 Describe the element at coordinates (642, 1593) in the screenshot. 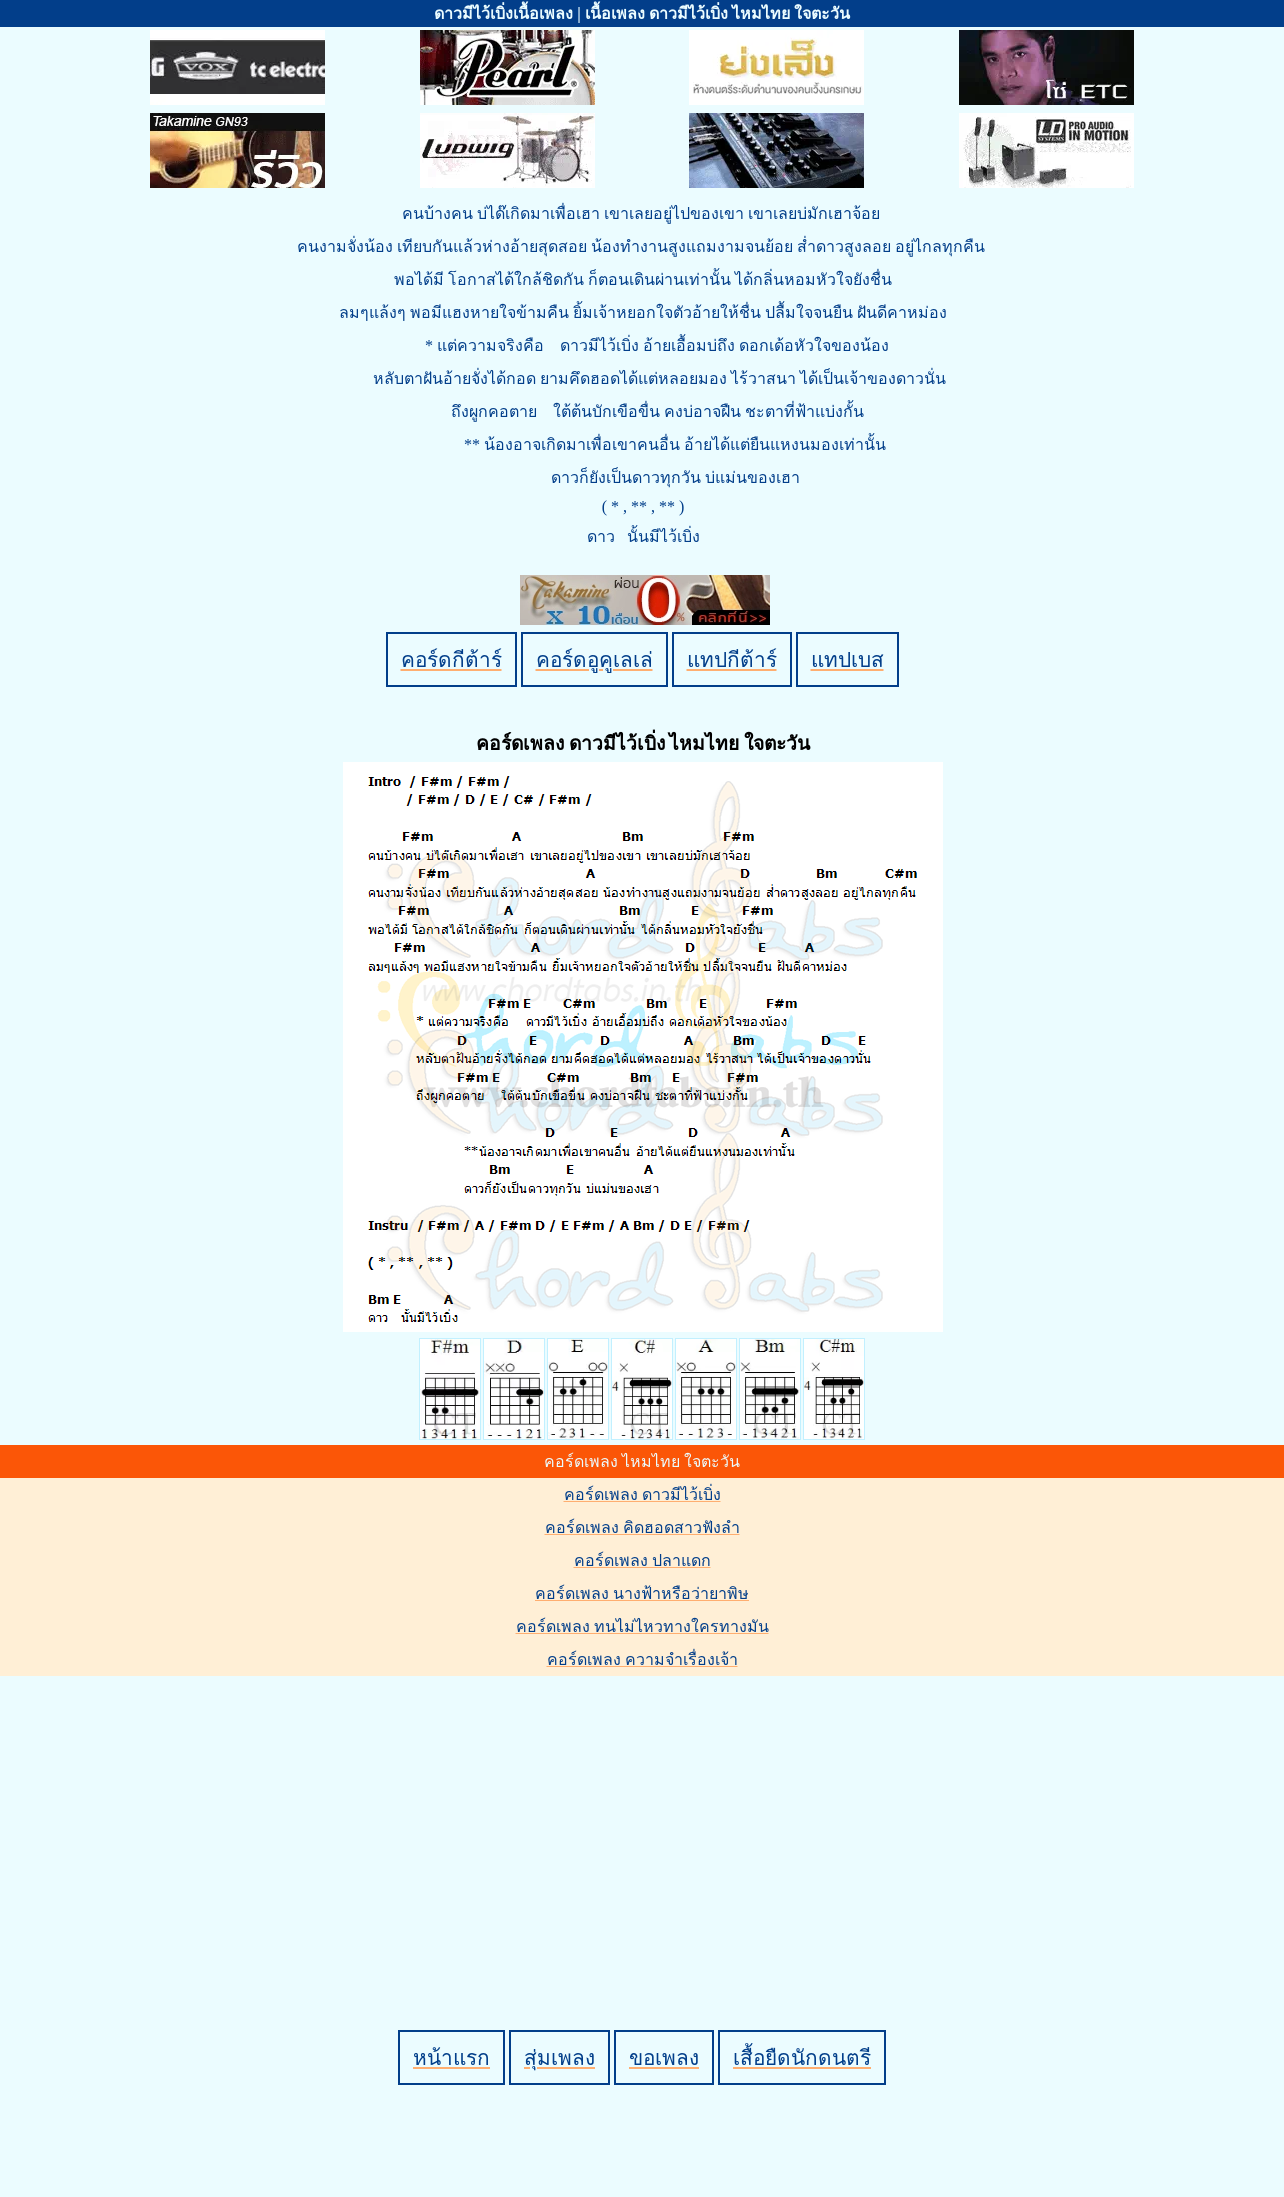

I see `คอร์ดเพลง นางฟ้าหรือว่ายาพิษ` at that location.